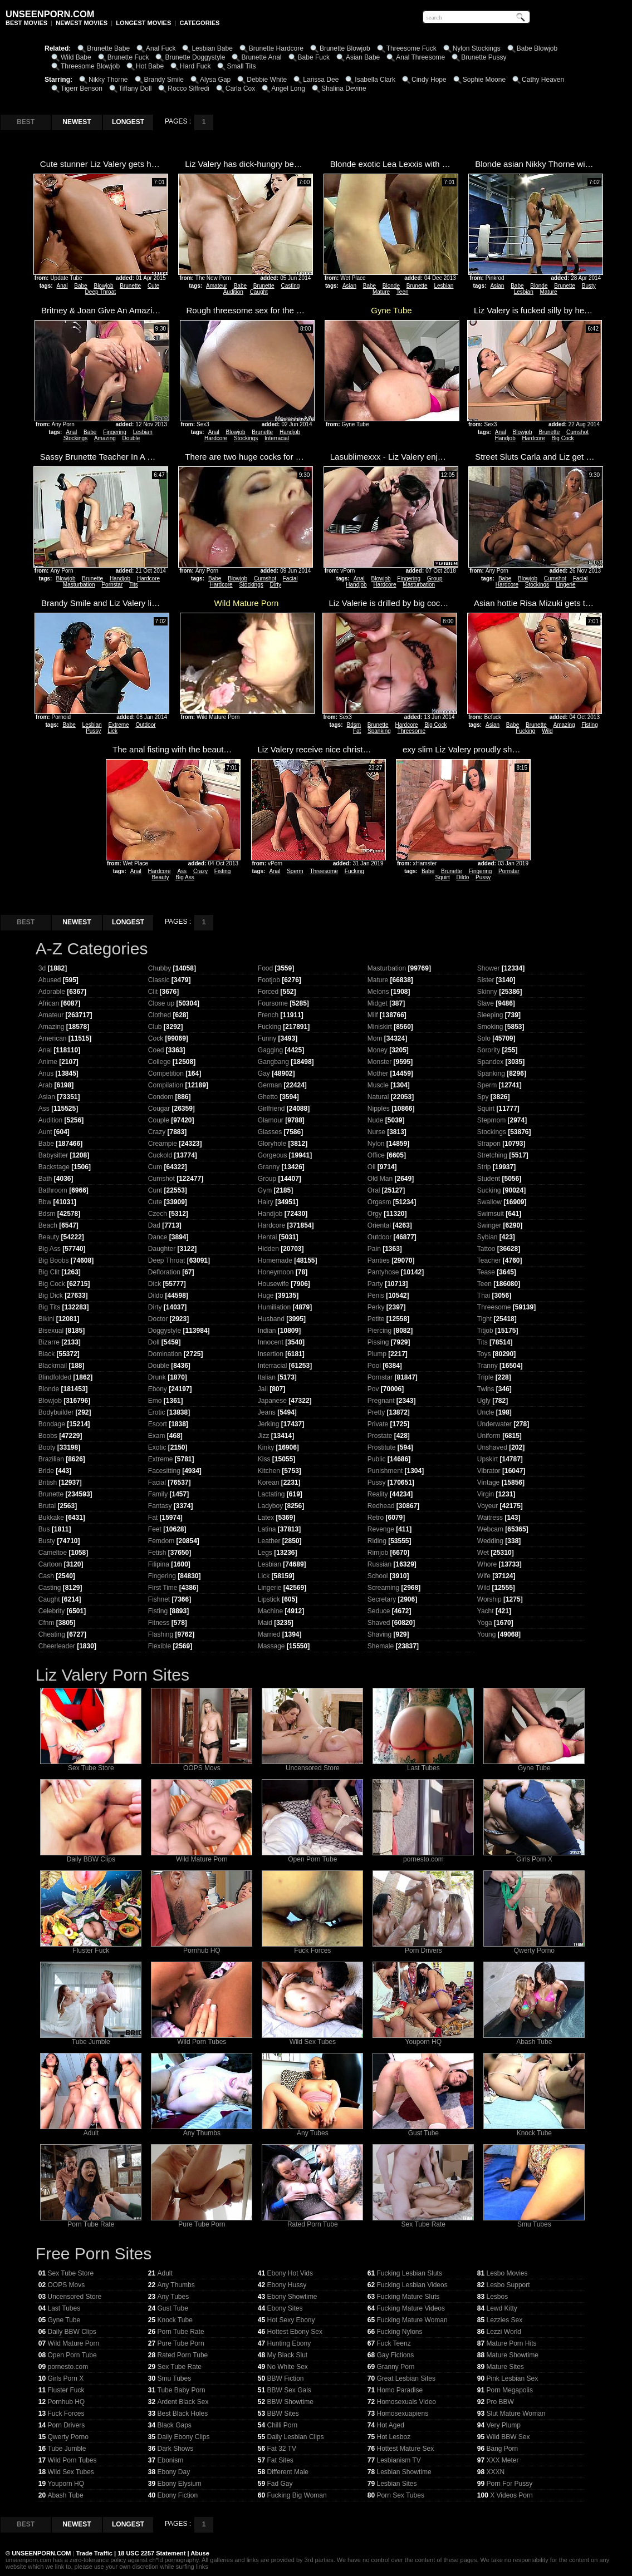 The height and width of the screenshot is (2576, 632). What do you see at coordinates (153, 992) in the screenshot?
I see `Clit` at bounding box center [153, 992].